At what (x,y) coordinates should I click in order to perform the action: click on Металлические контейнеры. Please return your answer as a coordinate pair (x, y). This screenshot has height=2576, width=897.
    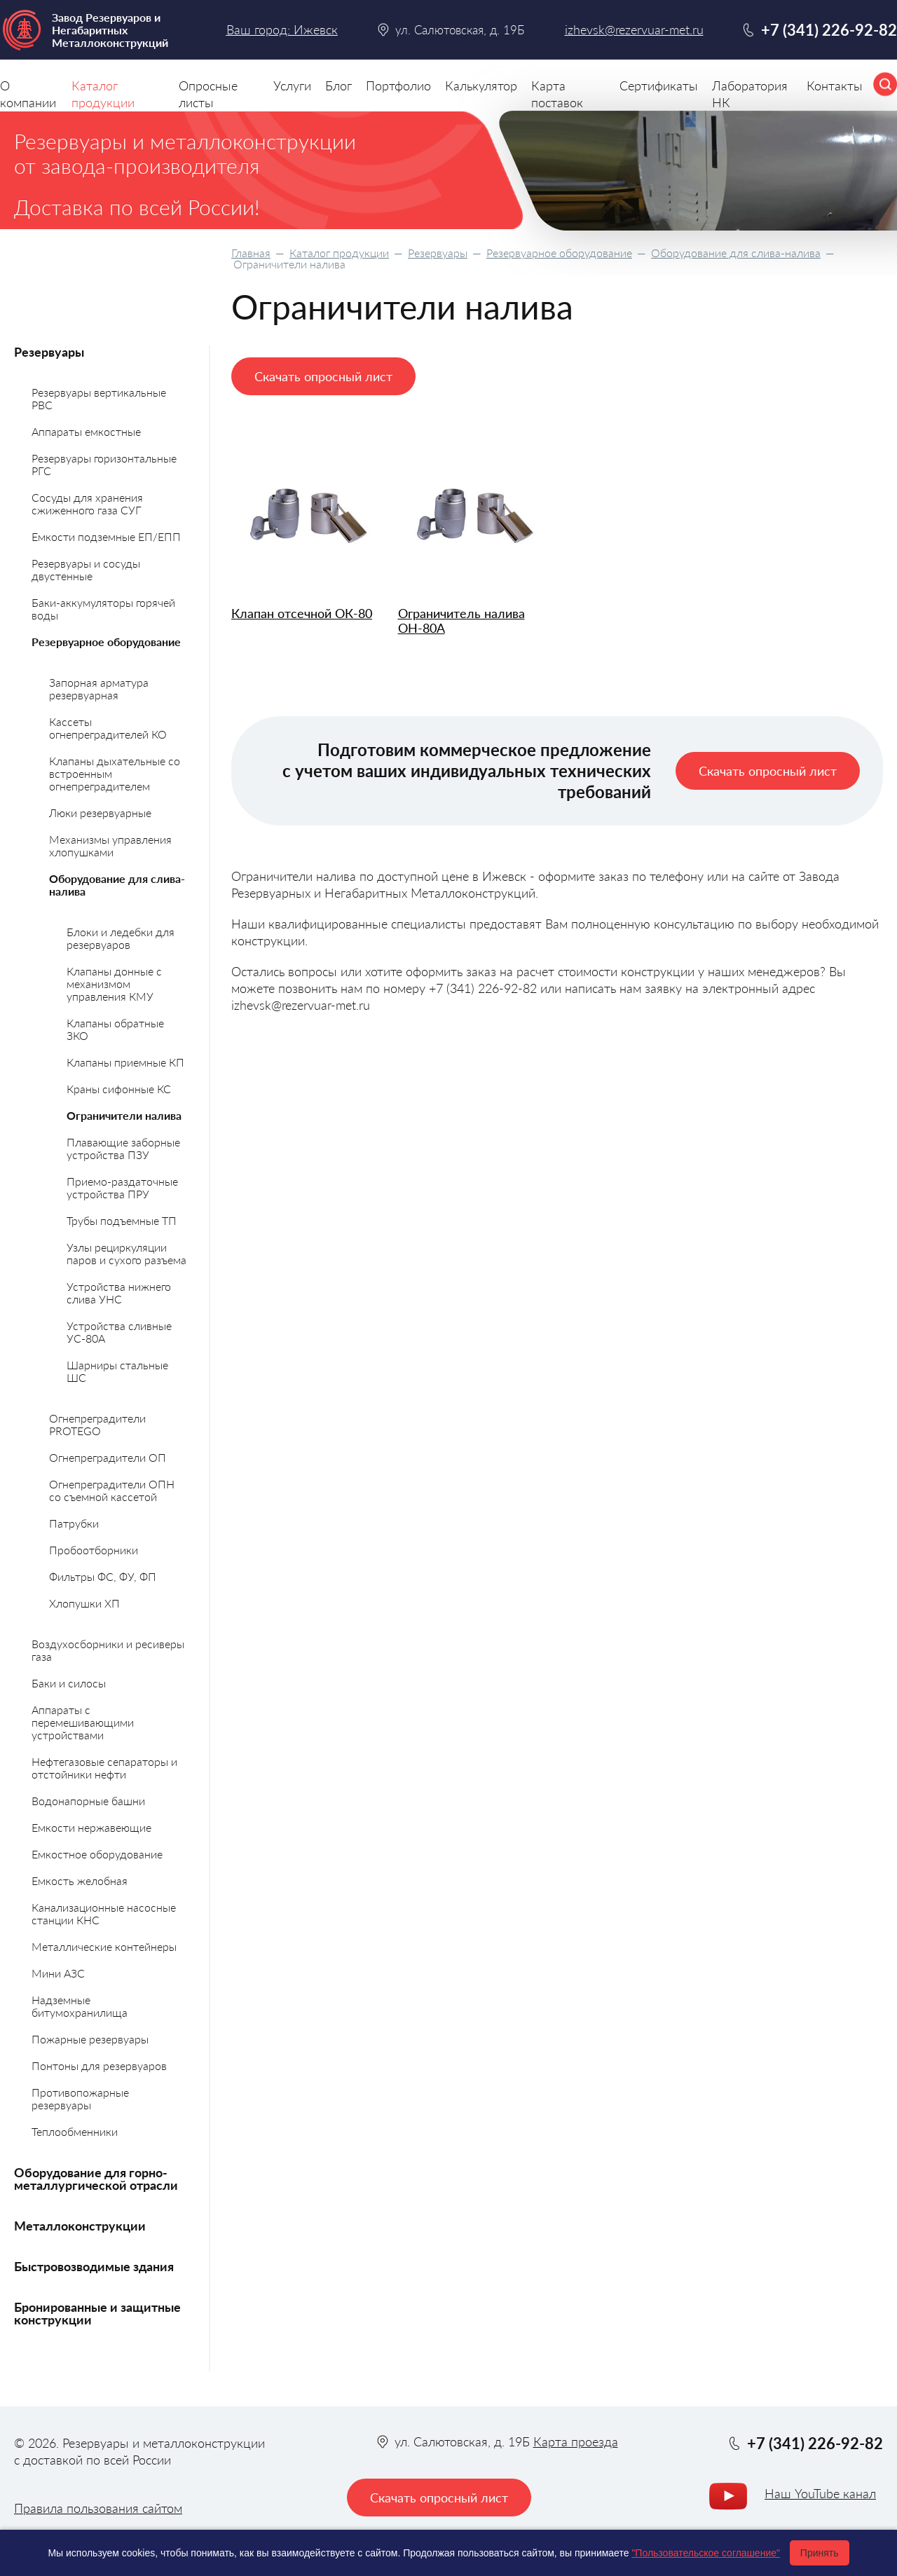
    Looking at the image, I should click on (104, 1946).